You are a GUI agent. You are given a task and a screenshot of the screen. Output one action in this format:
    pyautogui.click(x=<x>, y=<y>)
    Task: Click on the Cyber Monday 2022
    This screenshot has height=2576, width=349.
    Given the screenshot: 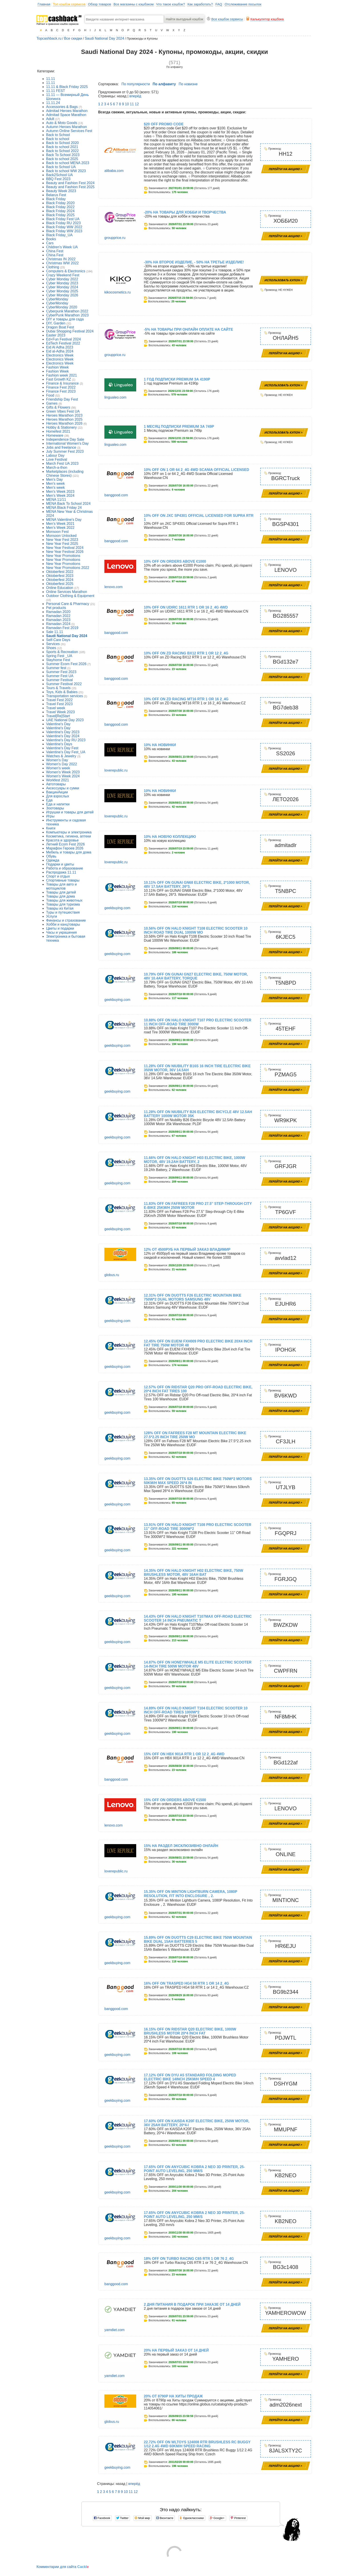 What is the action you would take?
    pyautogui.click(x=62, y=279)
    